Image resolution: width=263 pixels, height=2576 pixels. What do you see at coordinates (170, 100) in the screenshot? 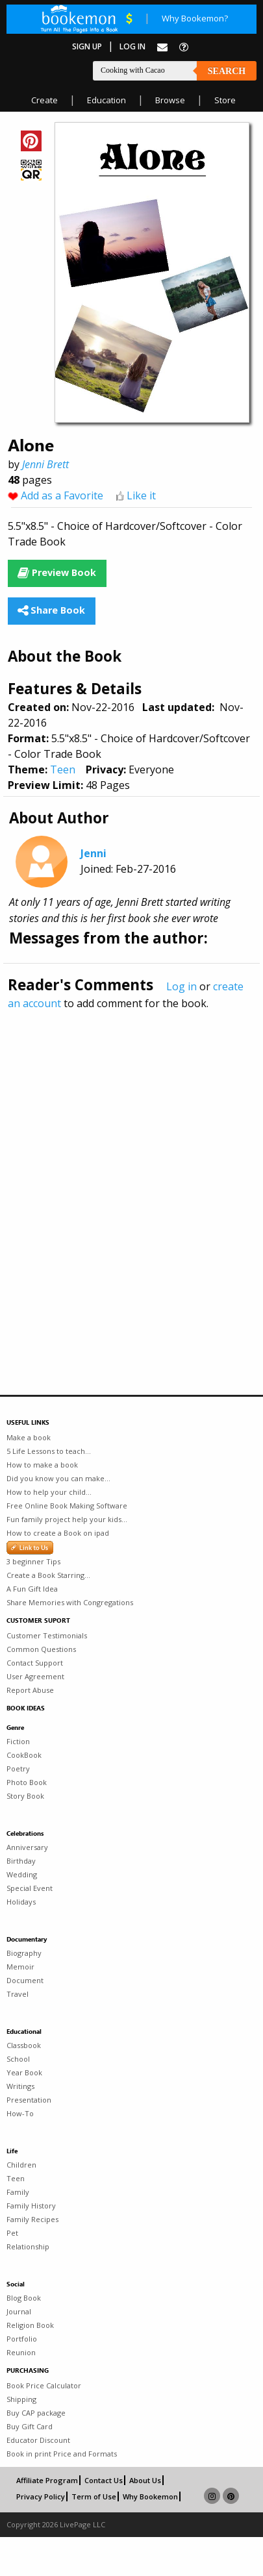
I see `Browse` at bounding box center [170, 100].